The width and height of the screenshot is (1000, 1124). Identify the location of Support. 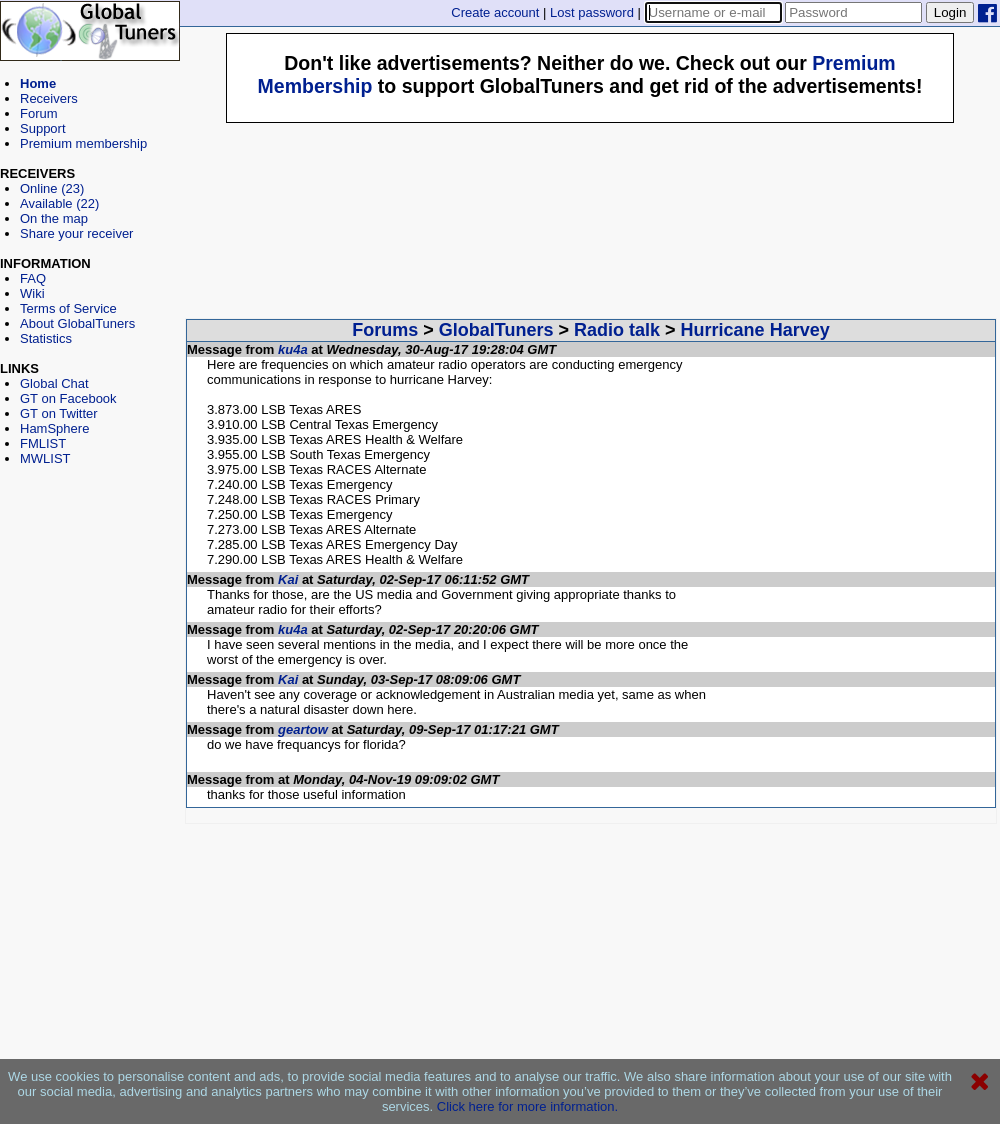
(43, 128).